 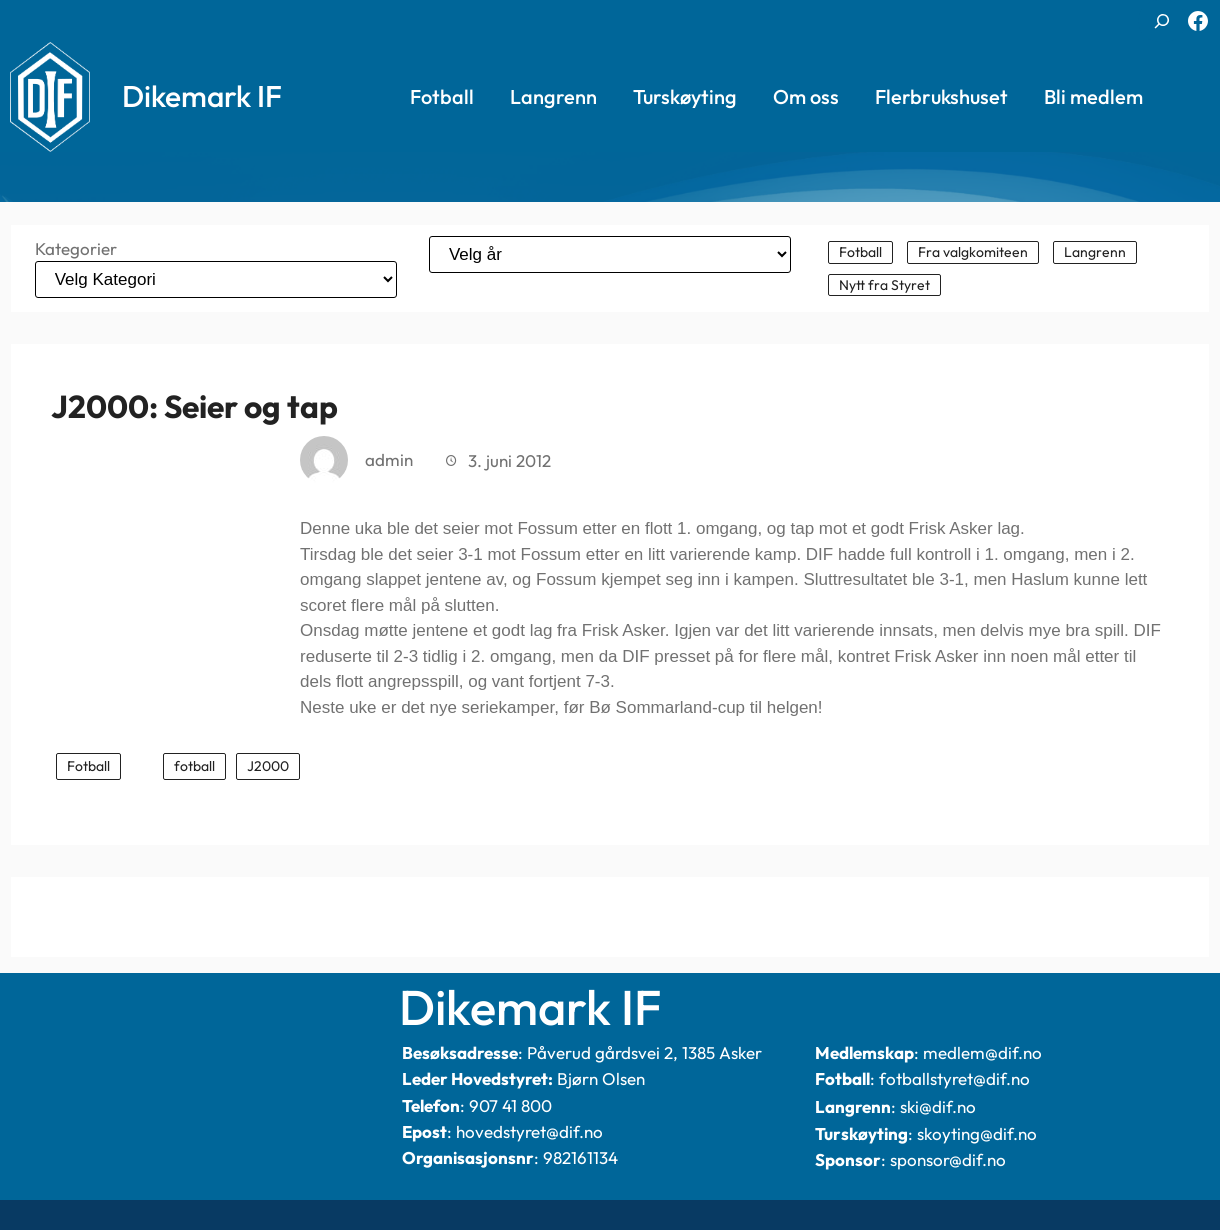 What do you see at coordinates (948, 1159) in the screenshot?
I see `sponsor@dif.no` at bounding box center [948, 1159].